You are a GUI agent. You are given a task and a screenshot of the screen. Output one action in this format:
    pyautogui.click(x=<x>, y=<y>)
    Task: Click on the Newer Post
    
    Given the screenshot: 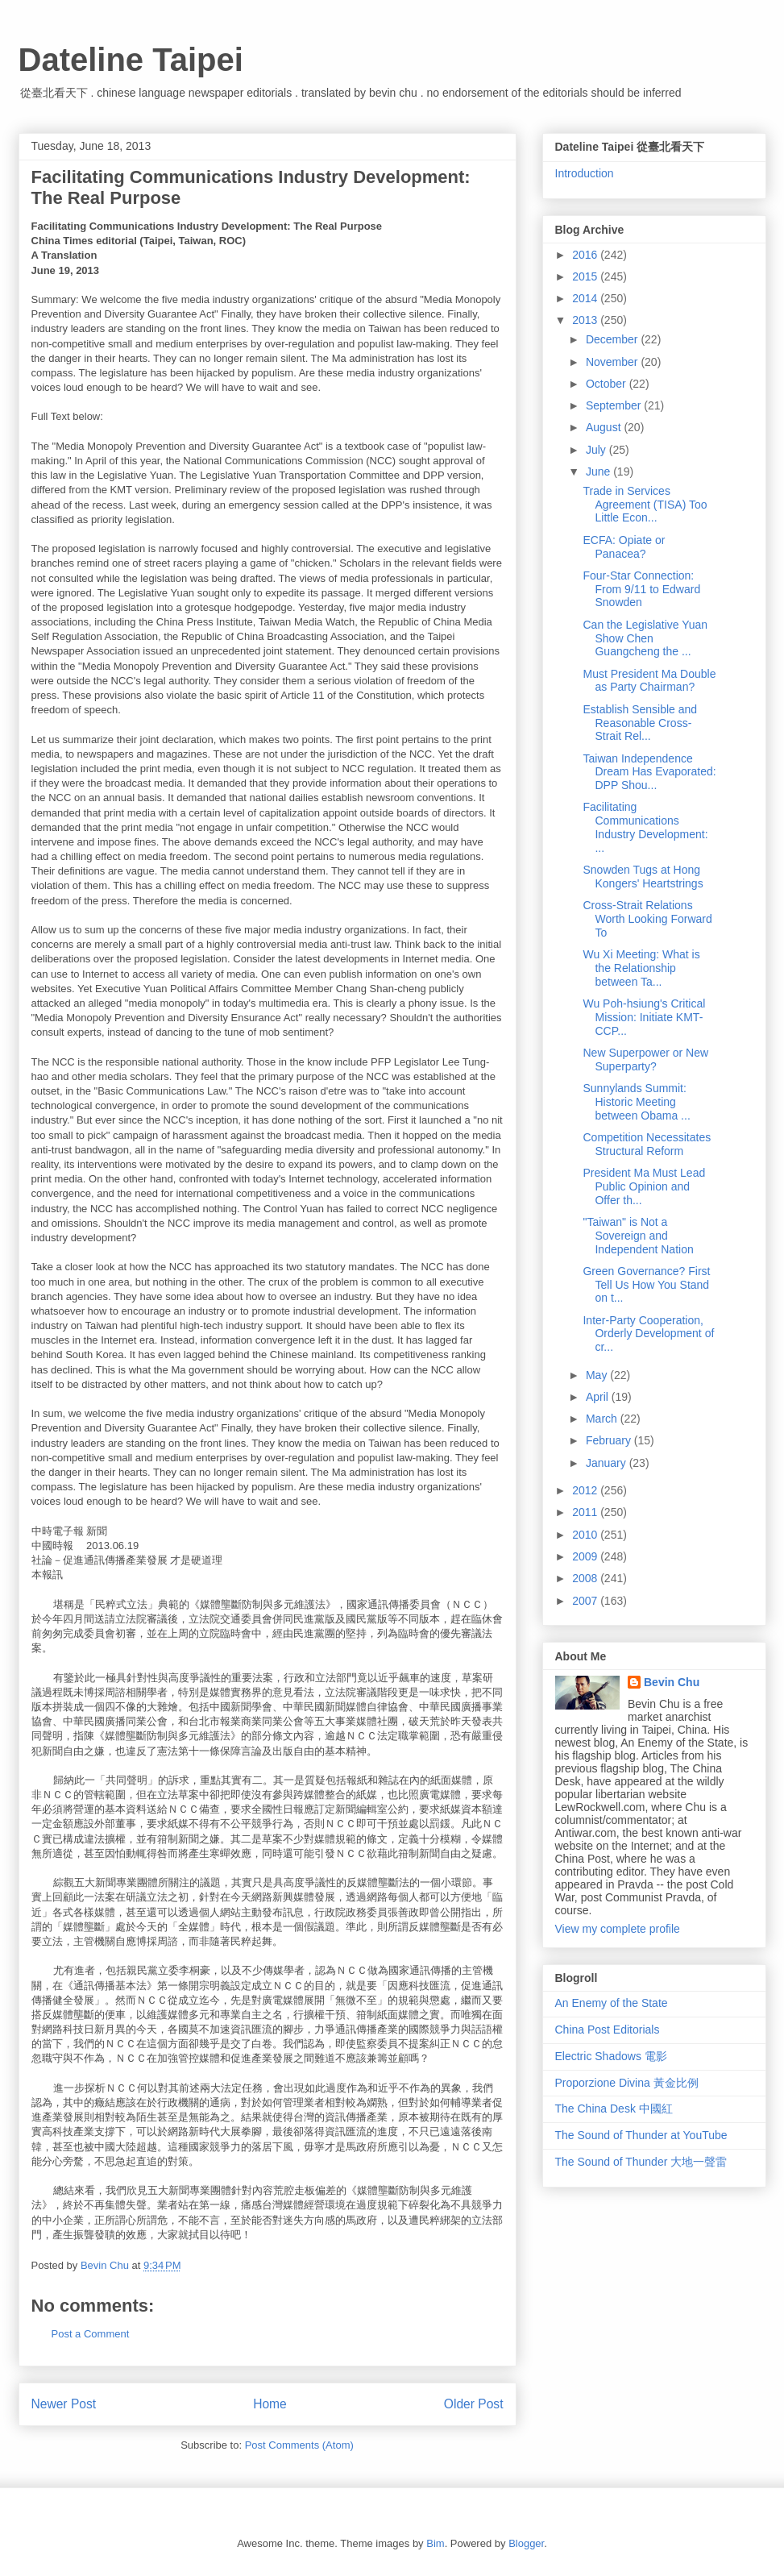 What is the action you would take?
    pyautogui.click(x=64, y=2404)
    